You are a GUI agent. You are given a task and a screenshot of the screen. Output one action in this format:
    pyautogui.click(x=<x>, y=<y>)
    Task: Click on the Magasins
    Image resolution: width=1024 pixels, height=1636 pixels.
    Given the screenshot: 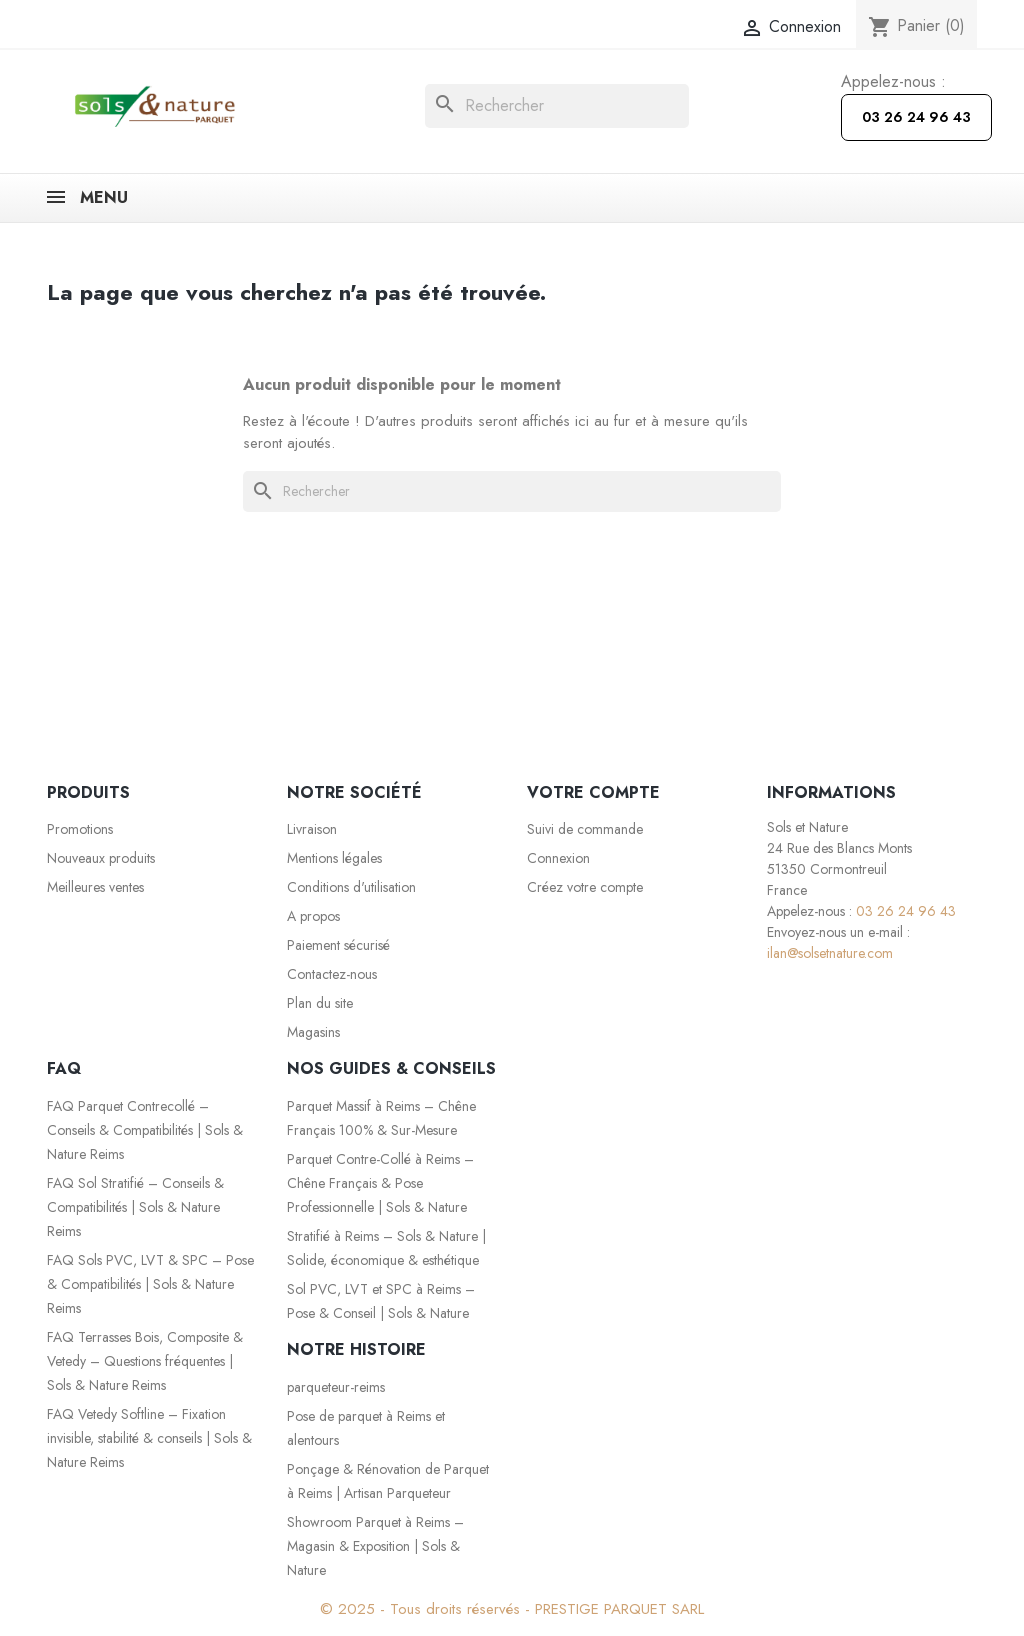 What is the action you would take?
    pyautogui.click(x=313, y=1032)
    